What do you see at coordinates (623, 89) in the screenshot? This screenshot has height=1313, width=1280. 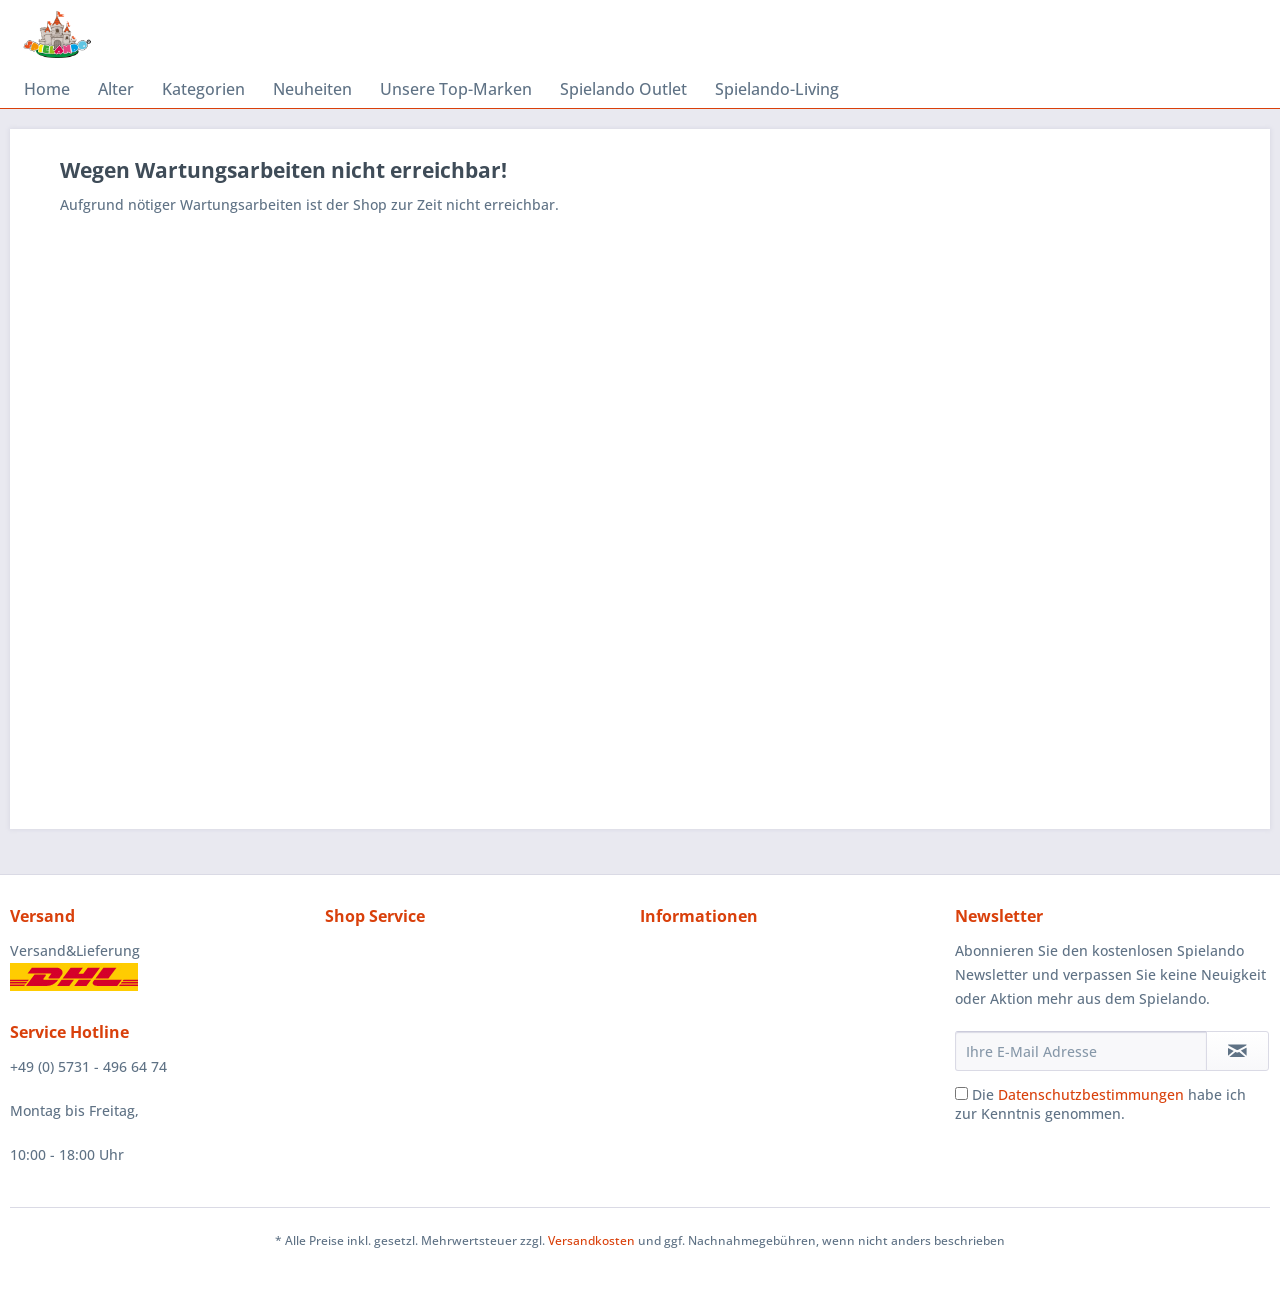 I see `[Spielando Outlet]` at bounding box center [623, 89].